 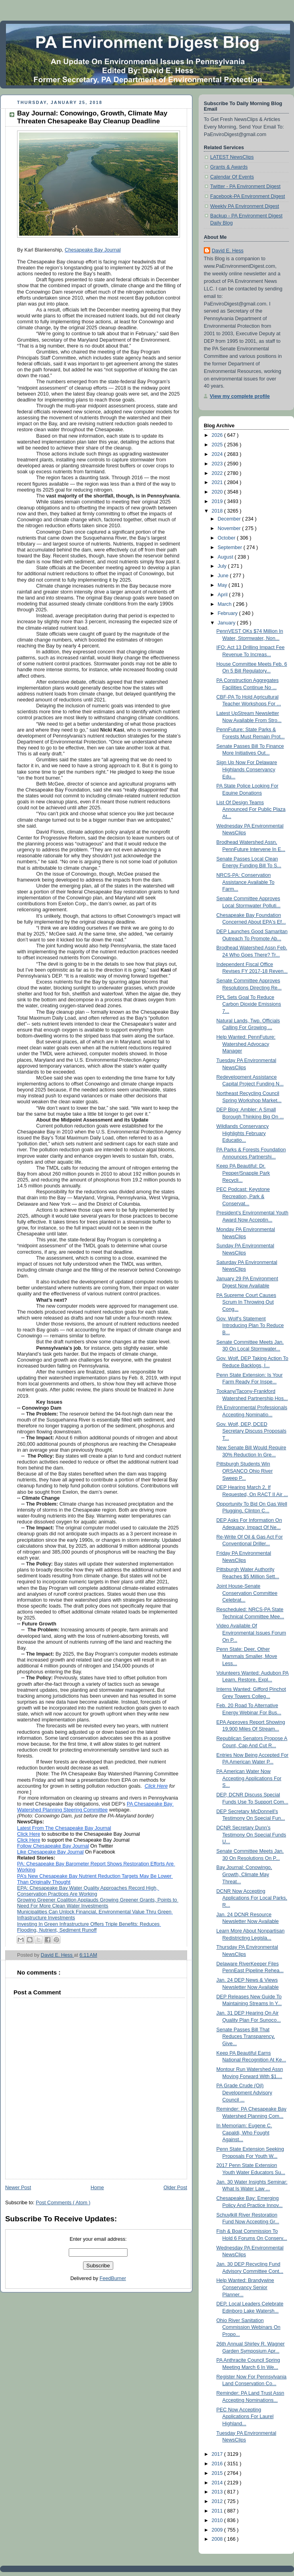 What do you see at coordinates (249, 1004) in the screenshot?
I see `PPL Sets Goal To Reduce Carbon Dioxide Emissions 7...` at bounding box center [249, 1004].